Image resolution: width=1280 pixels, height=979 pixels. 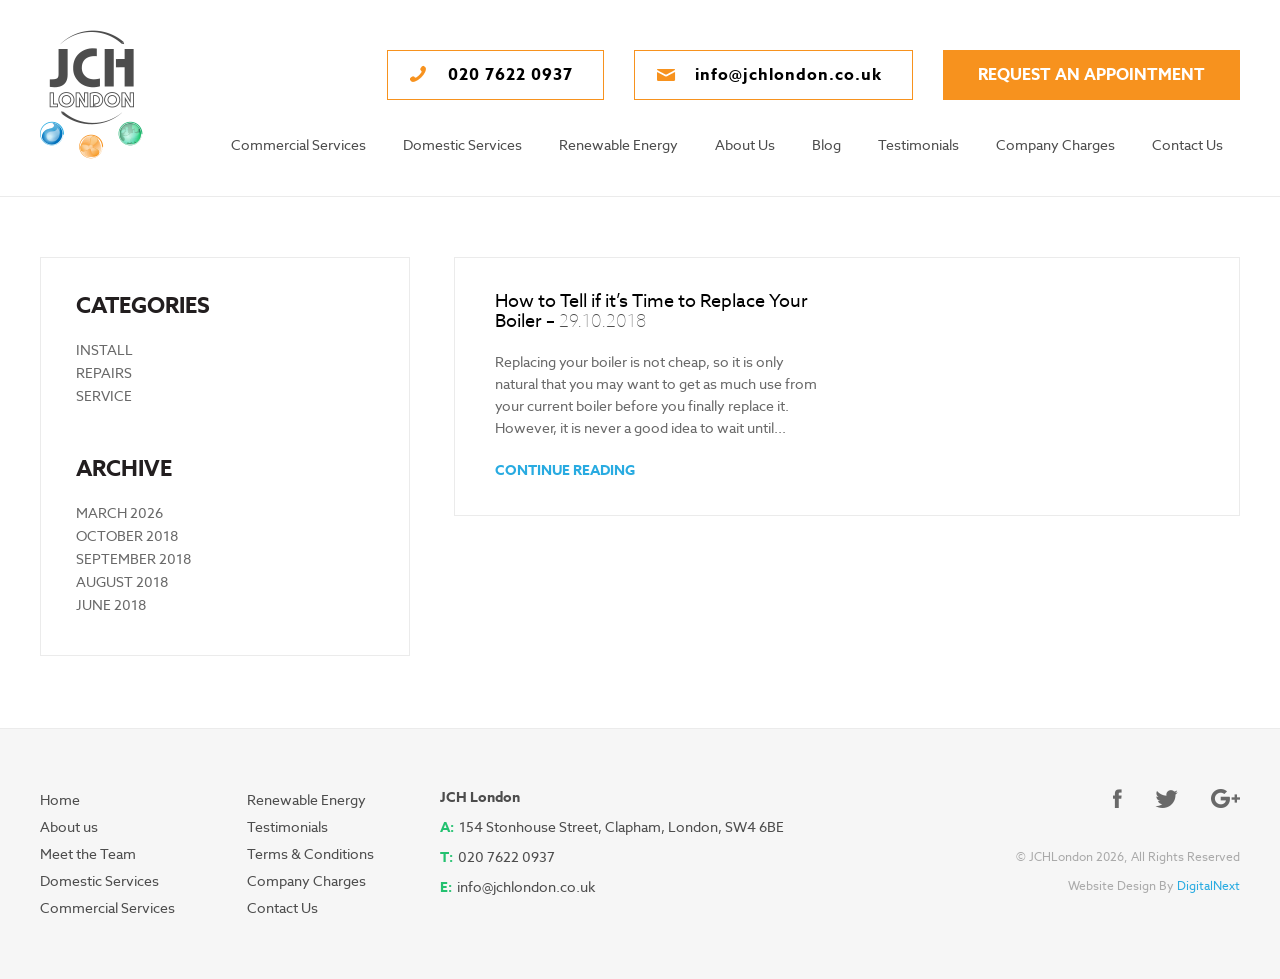 What do you see at coordinates (918, 145) in the screenshot?
I see `Testimonials` at bounding box center [918, 145].